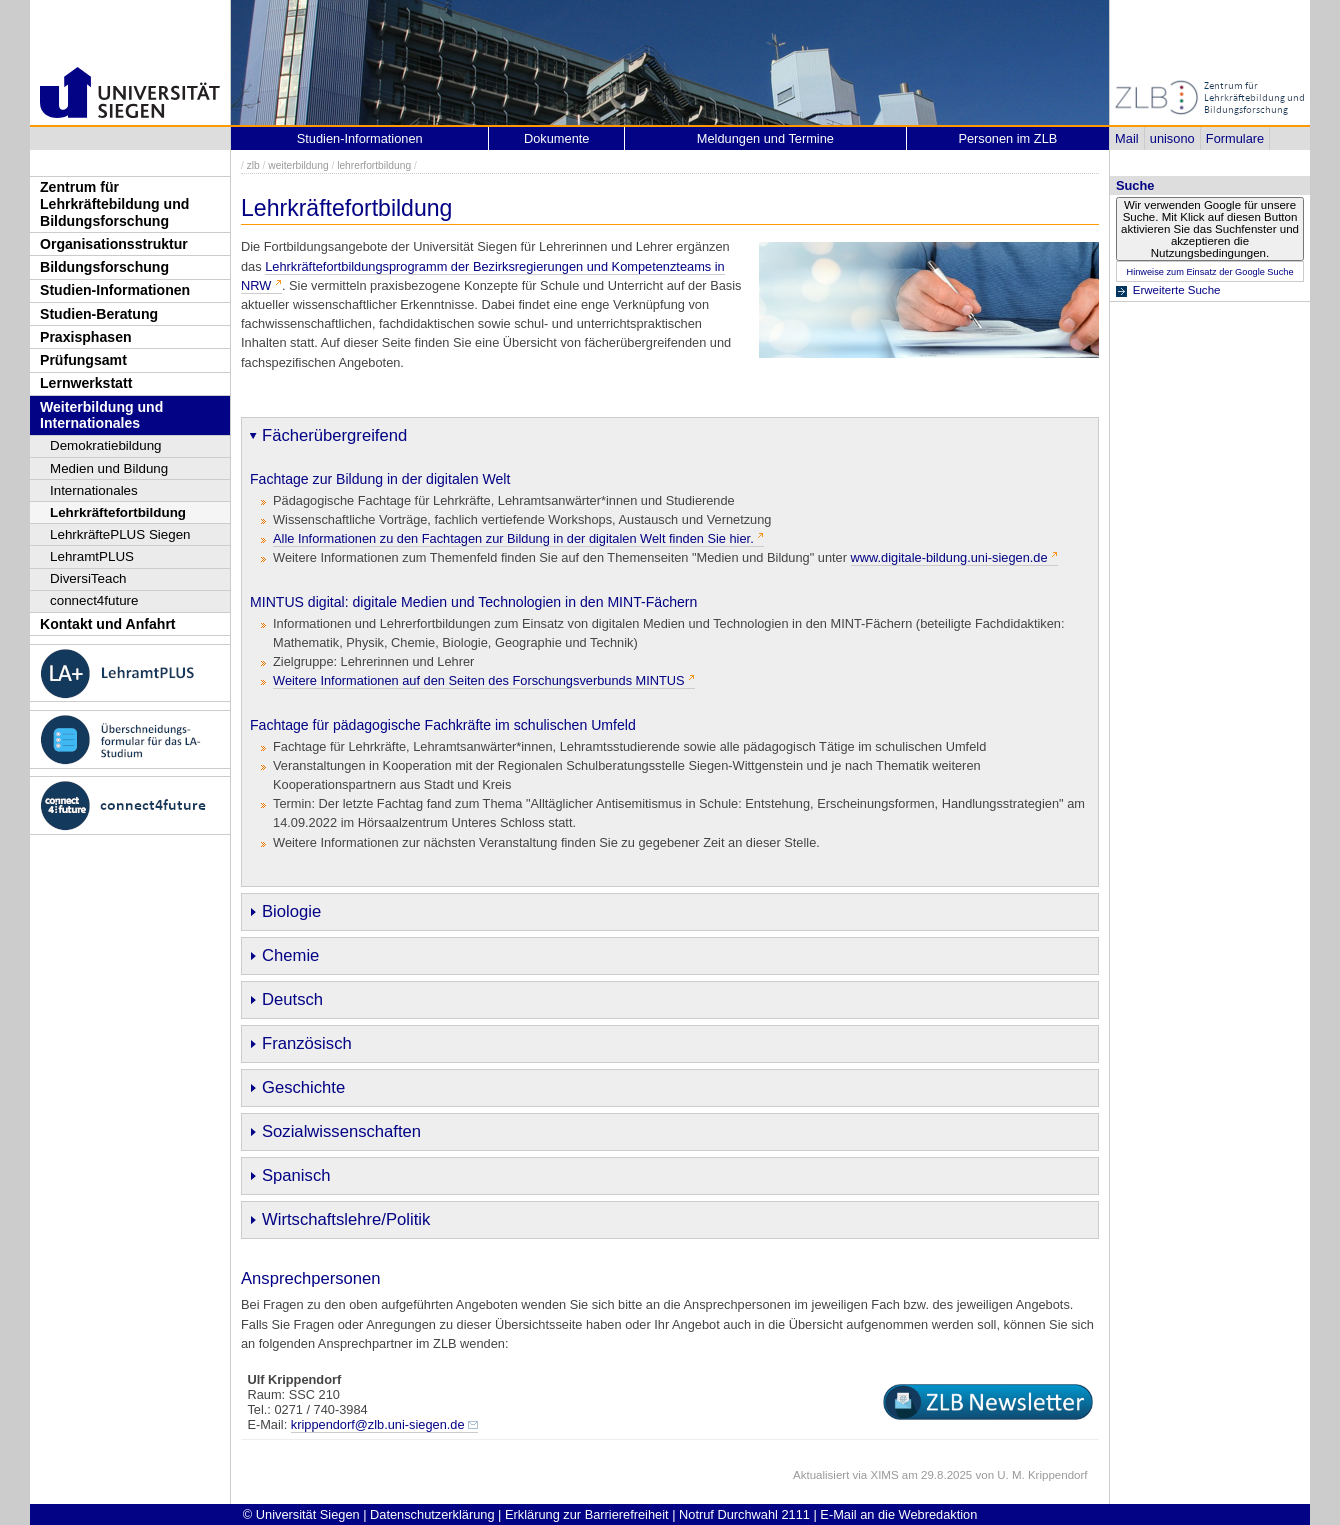 The width and height of the screenshot is (1340, 1525). I want to click on unisono, so click(1172, 138).